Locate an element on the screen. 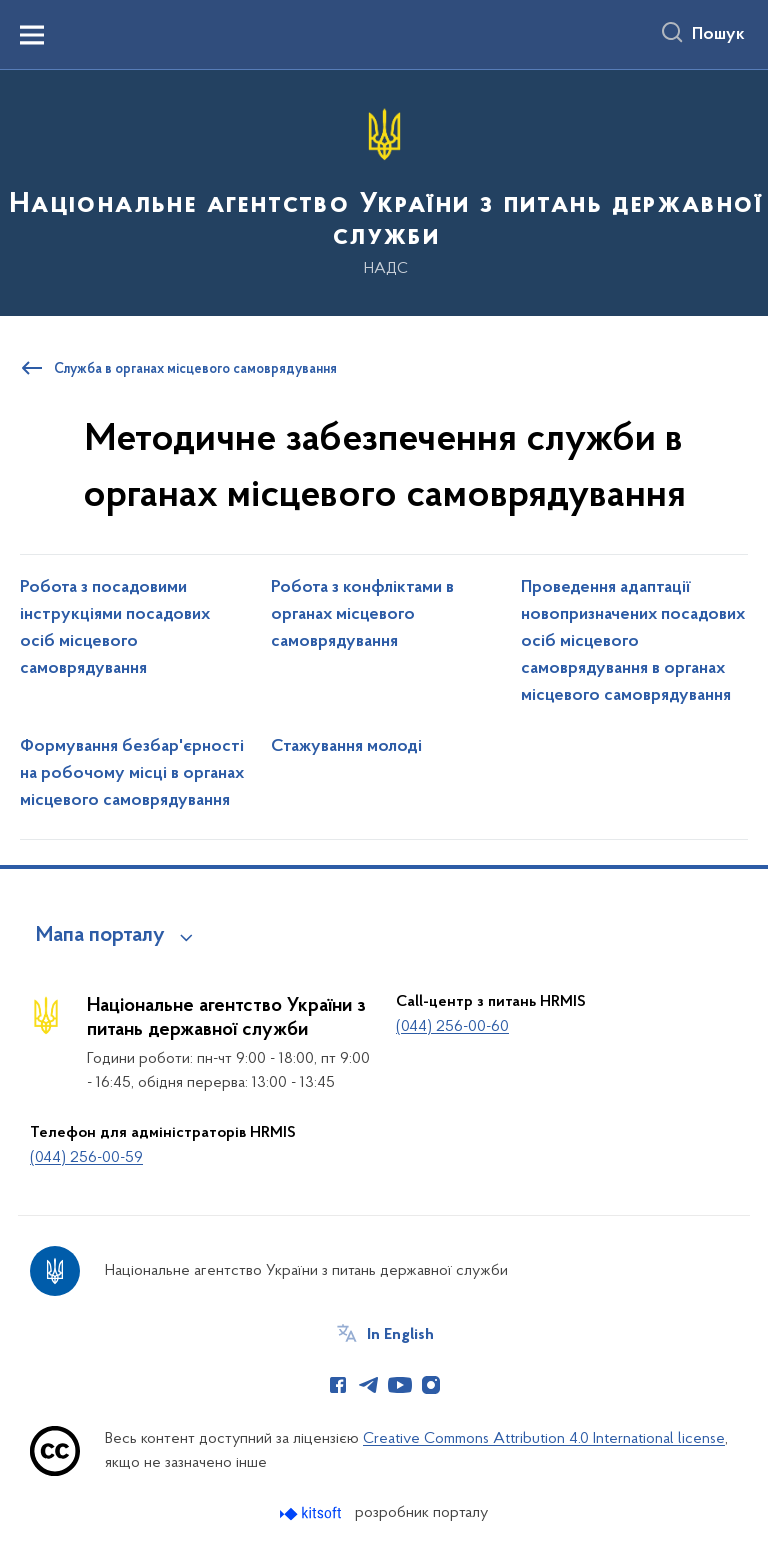 Image resolution: width=768 pixels, height=1555 pixels. In English is located at coordinates (400, 1335).